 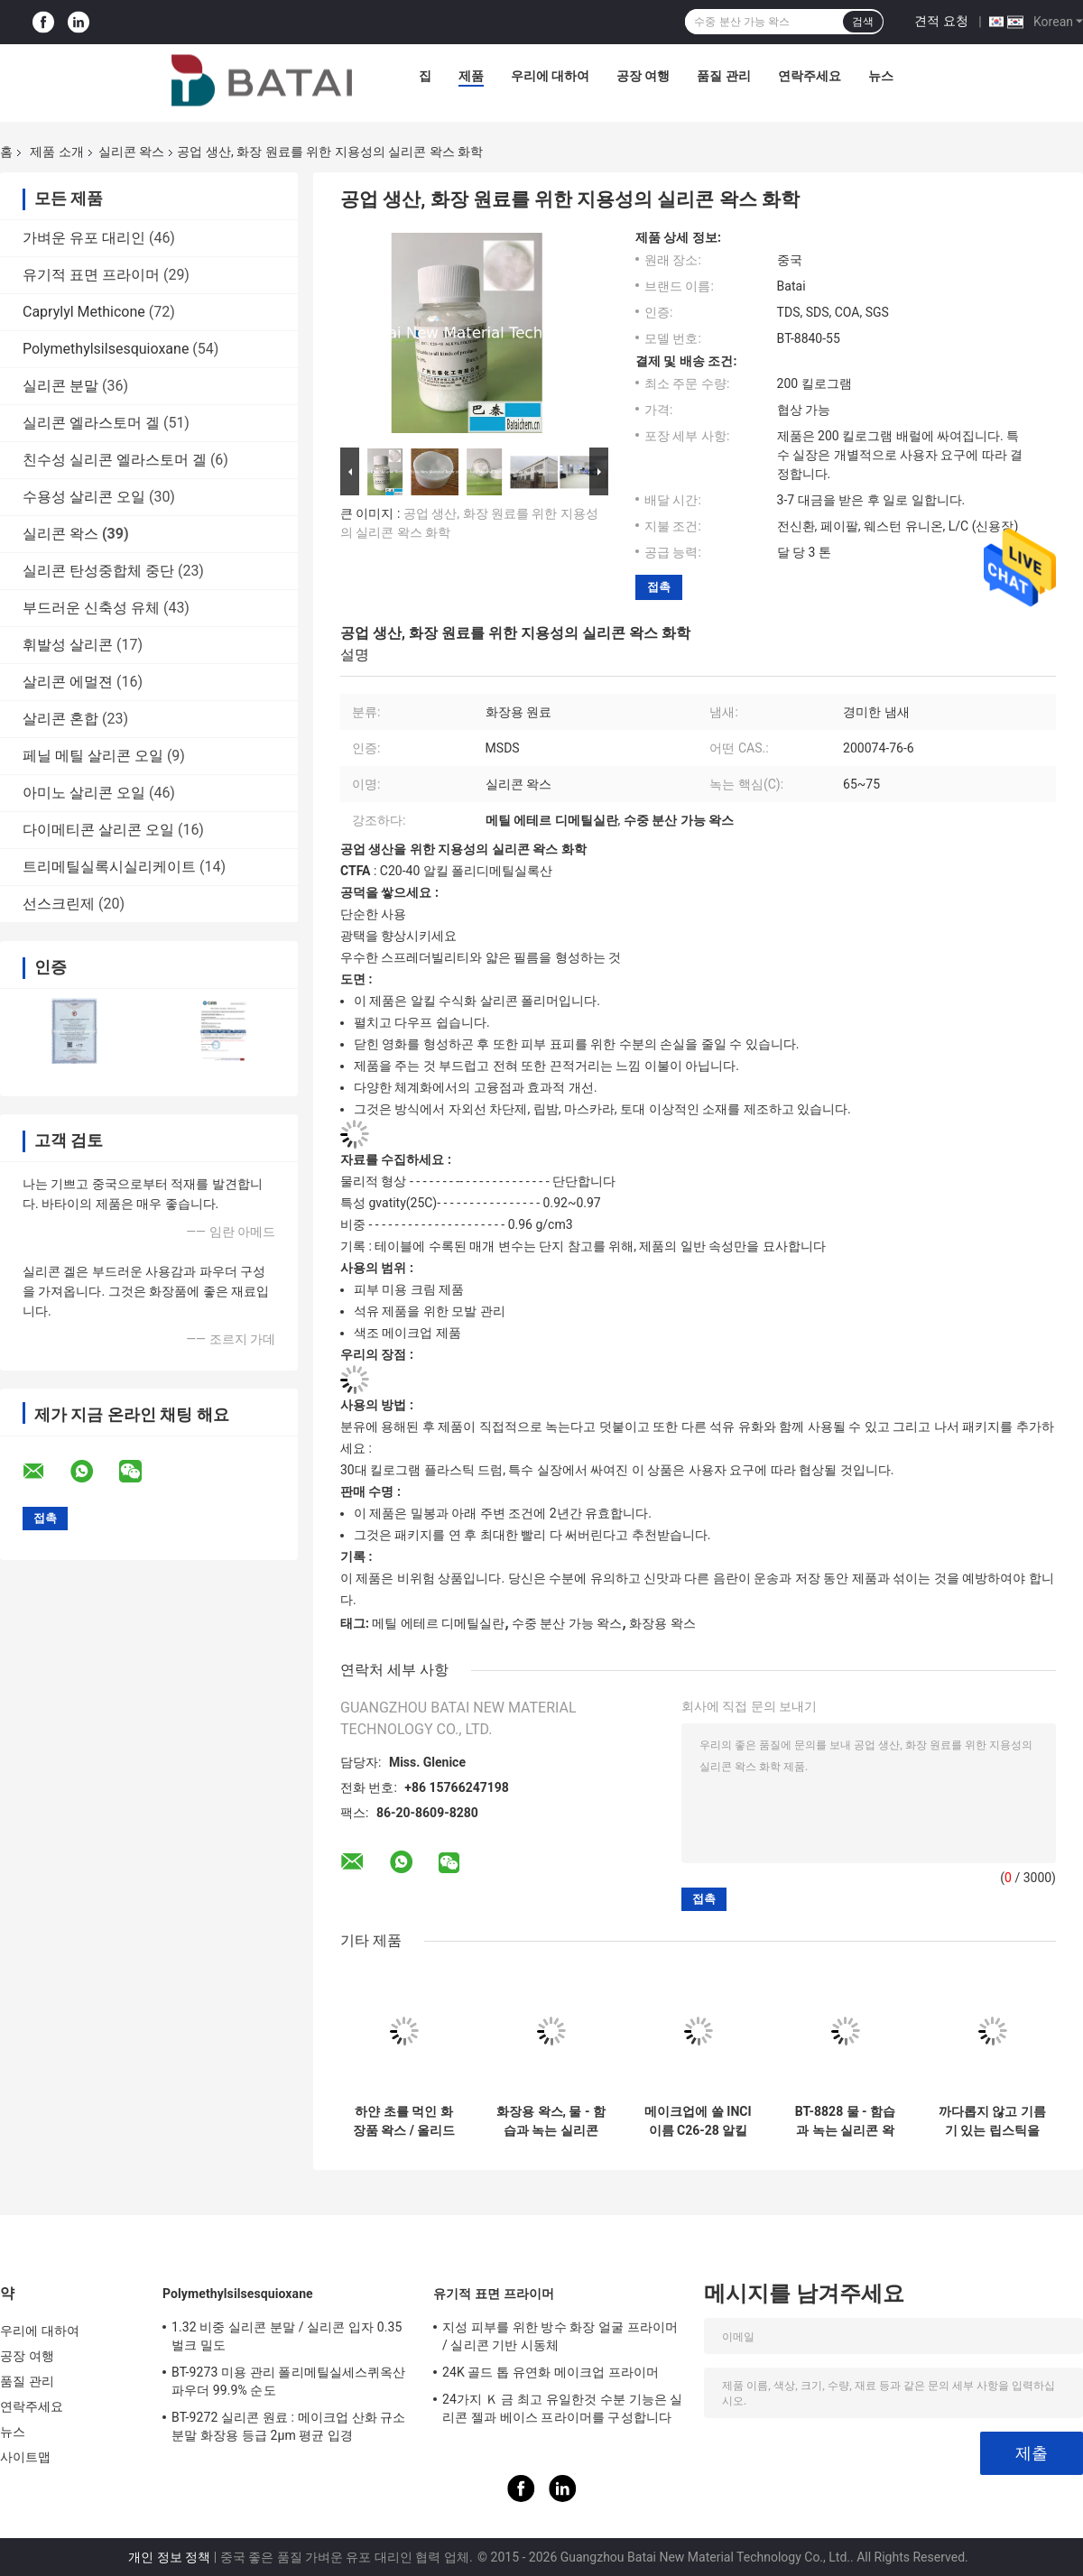 What do you see at coordinates (471, 76) in the screenshot?
I see `제품` at bounding box center [471, 76].